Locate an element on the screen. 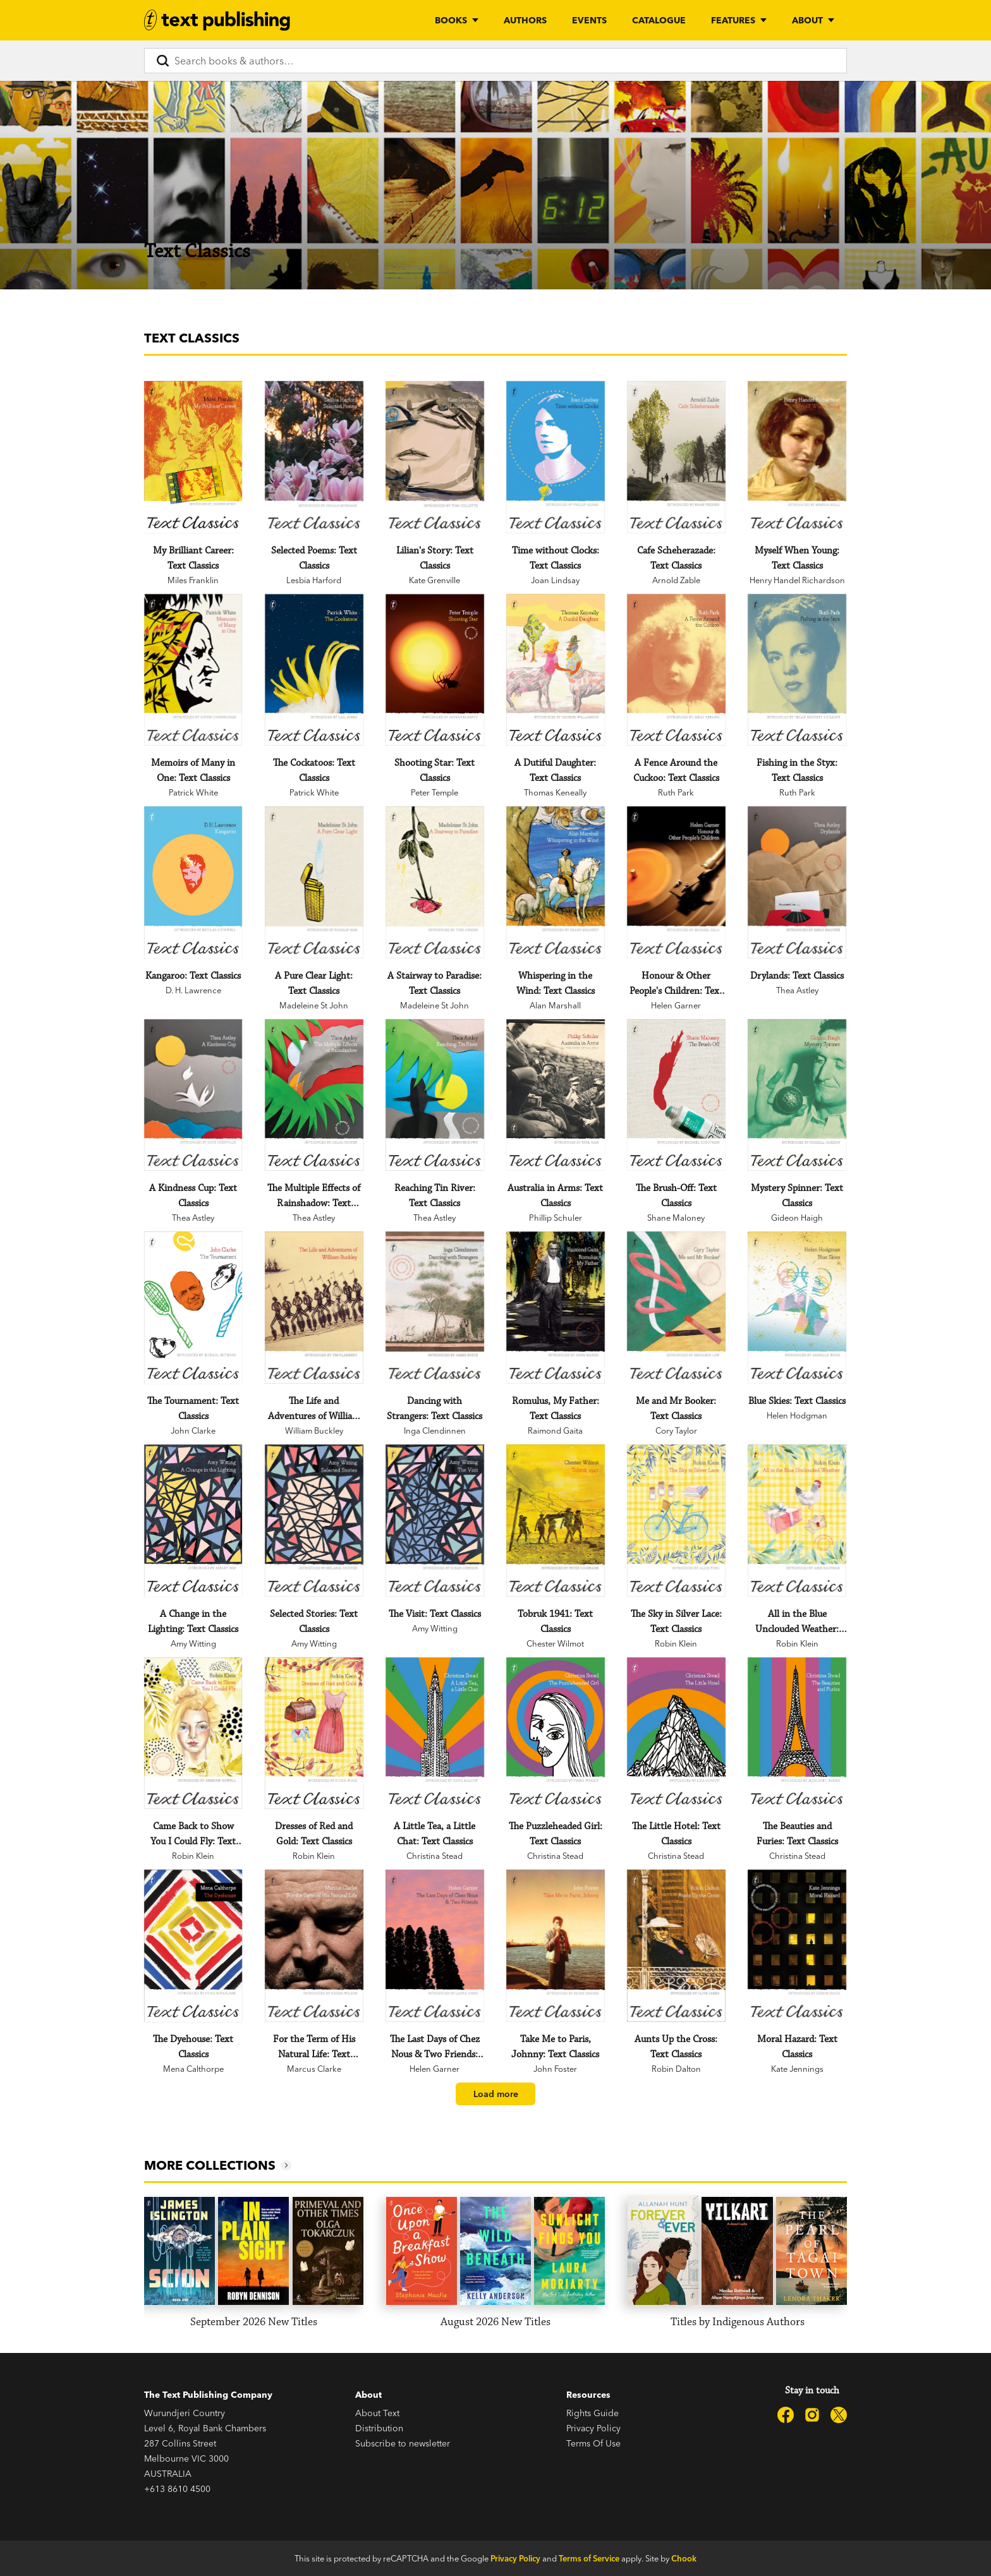  [Shooting Star: Text Classics] is located at coordinates (434, 670).